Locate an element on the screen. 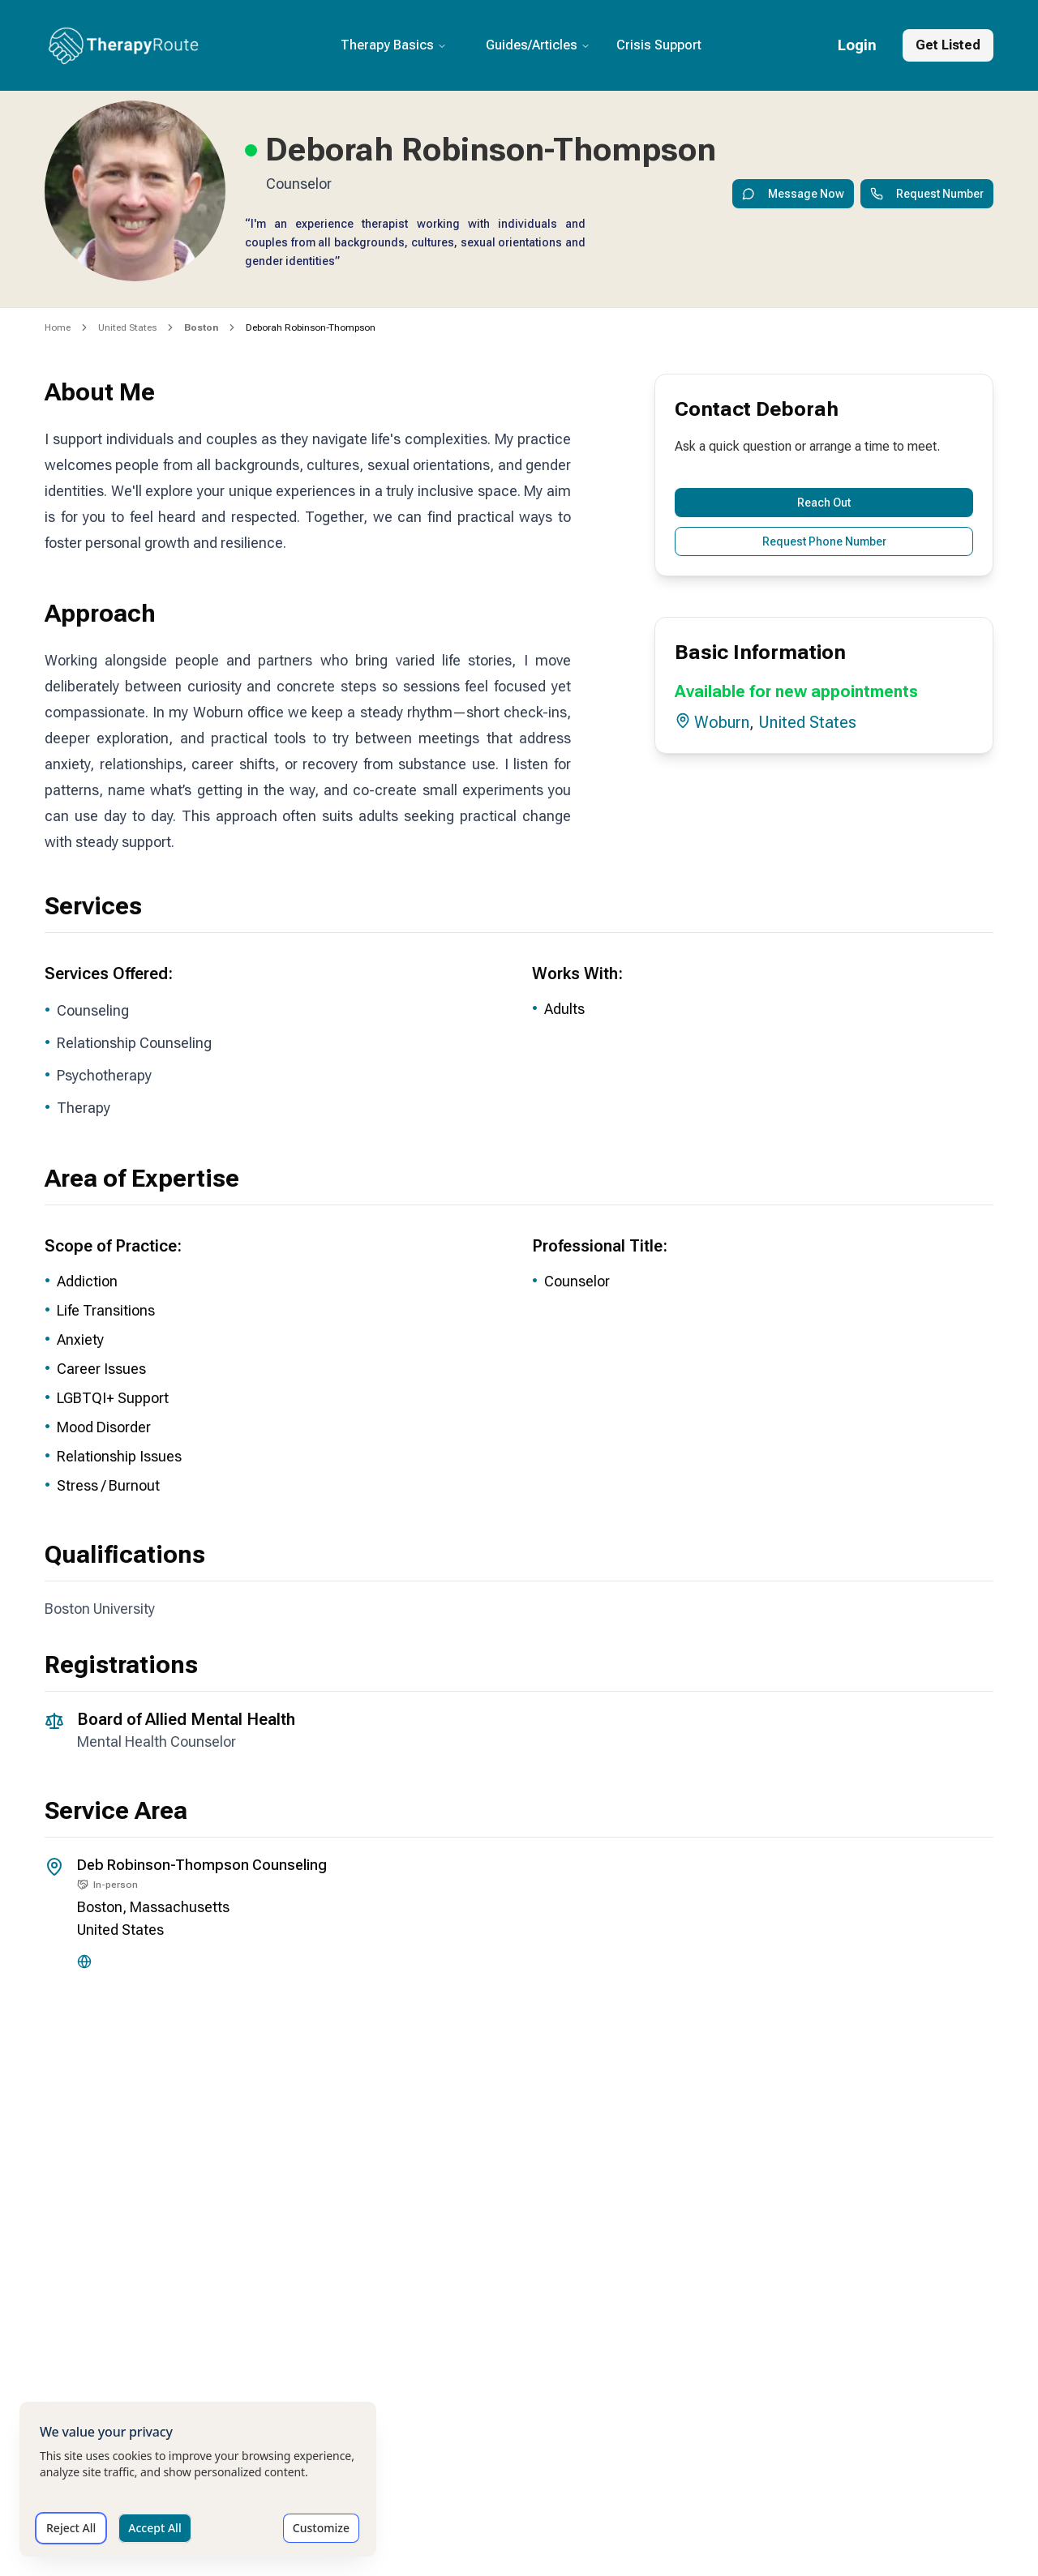 The image size is (1038, 2576). [Office location map for Deborah] is located at coordinates (519, 2154).